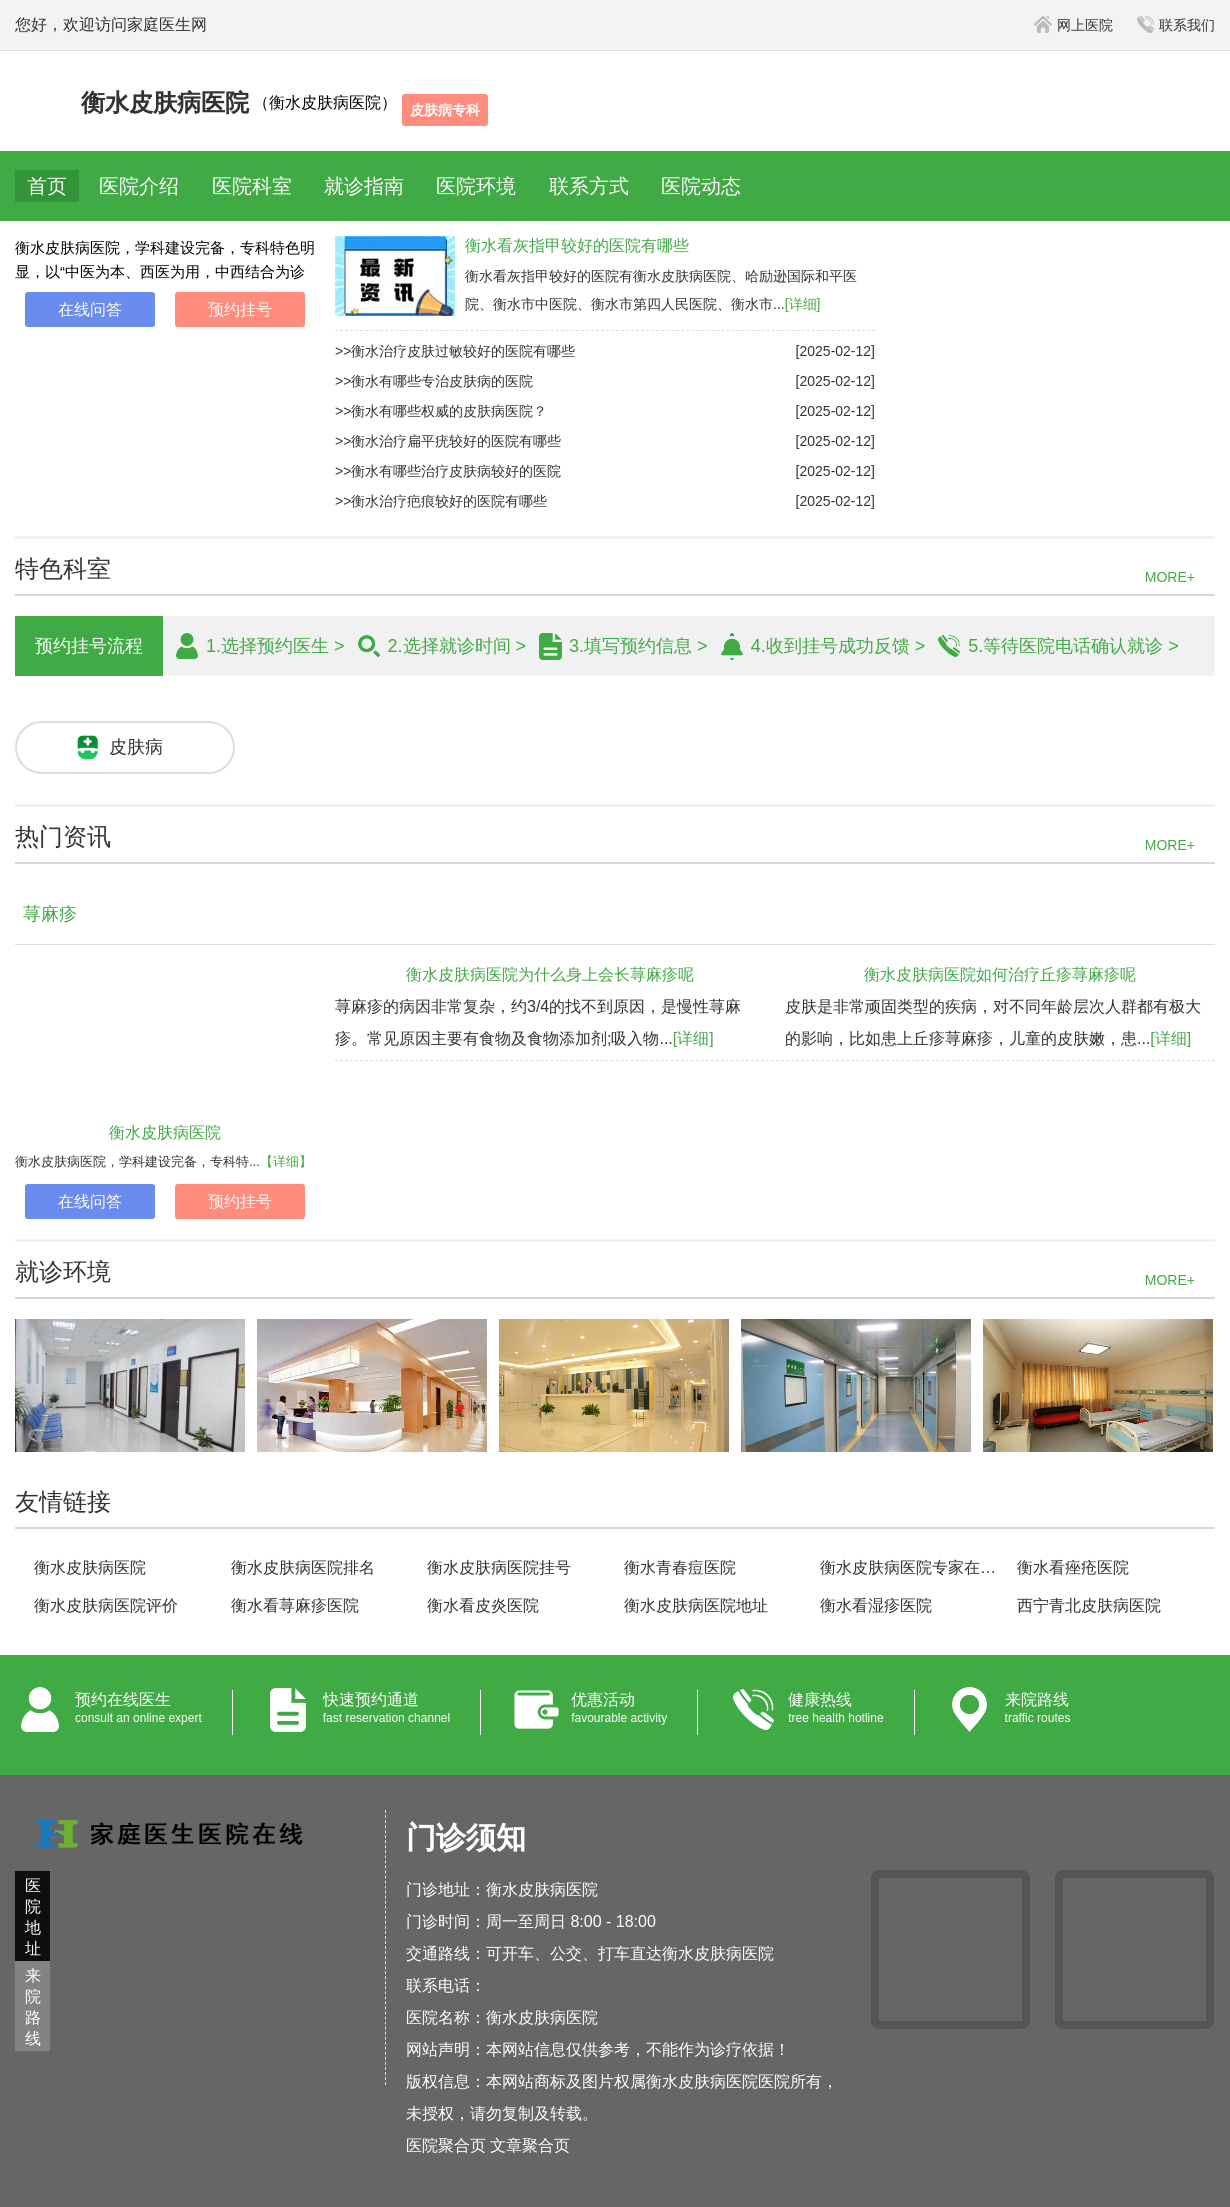  Describe the element at coordinates (455, 351) in the screenshot. I see `>>衡水治疗皮肤过敏较好的医院有哪些` at that location.